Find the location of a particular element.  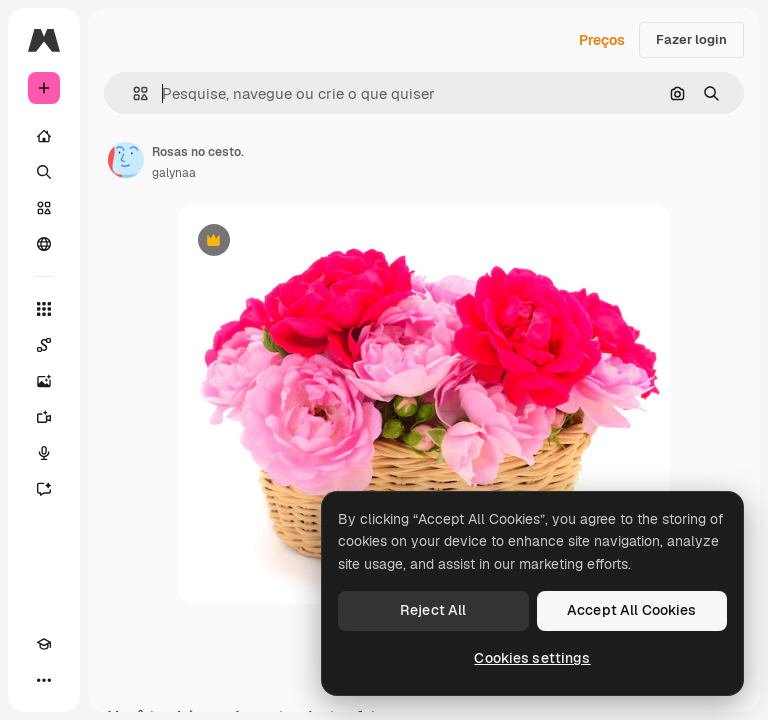

[Gerar imagens] is located at coordinates (44, 381).